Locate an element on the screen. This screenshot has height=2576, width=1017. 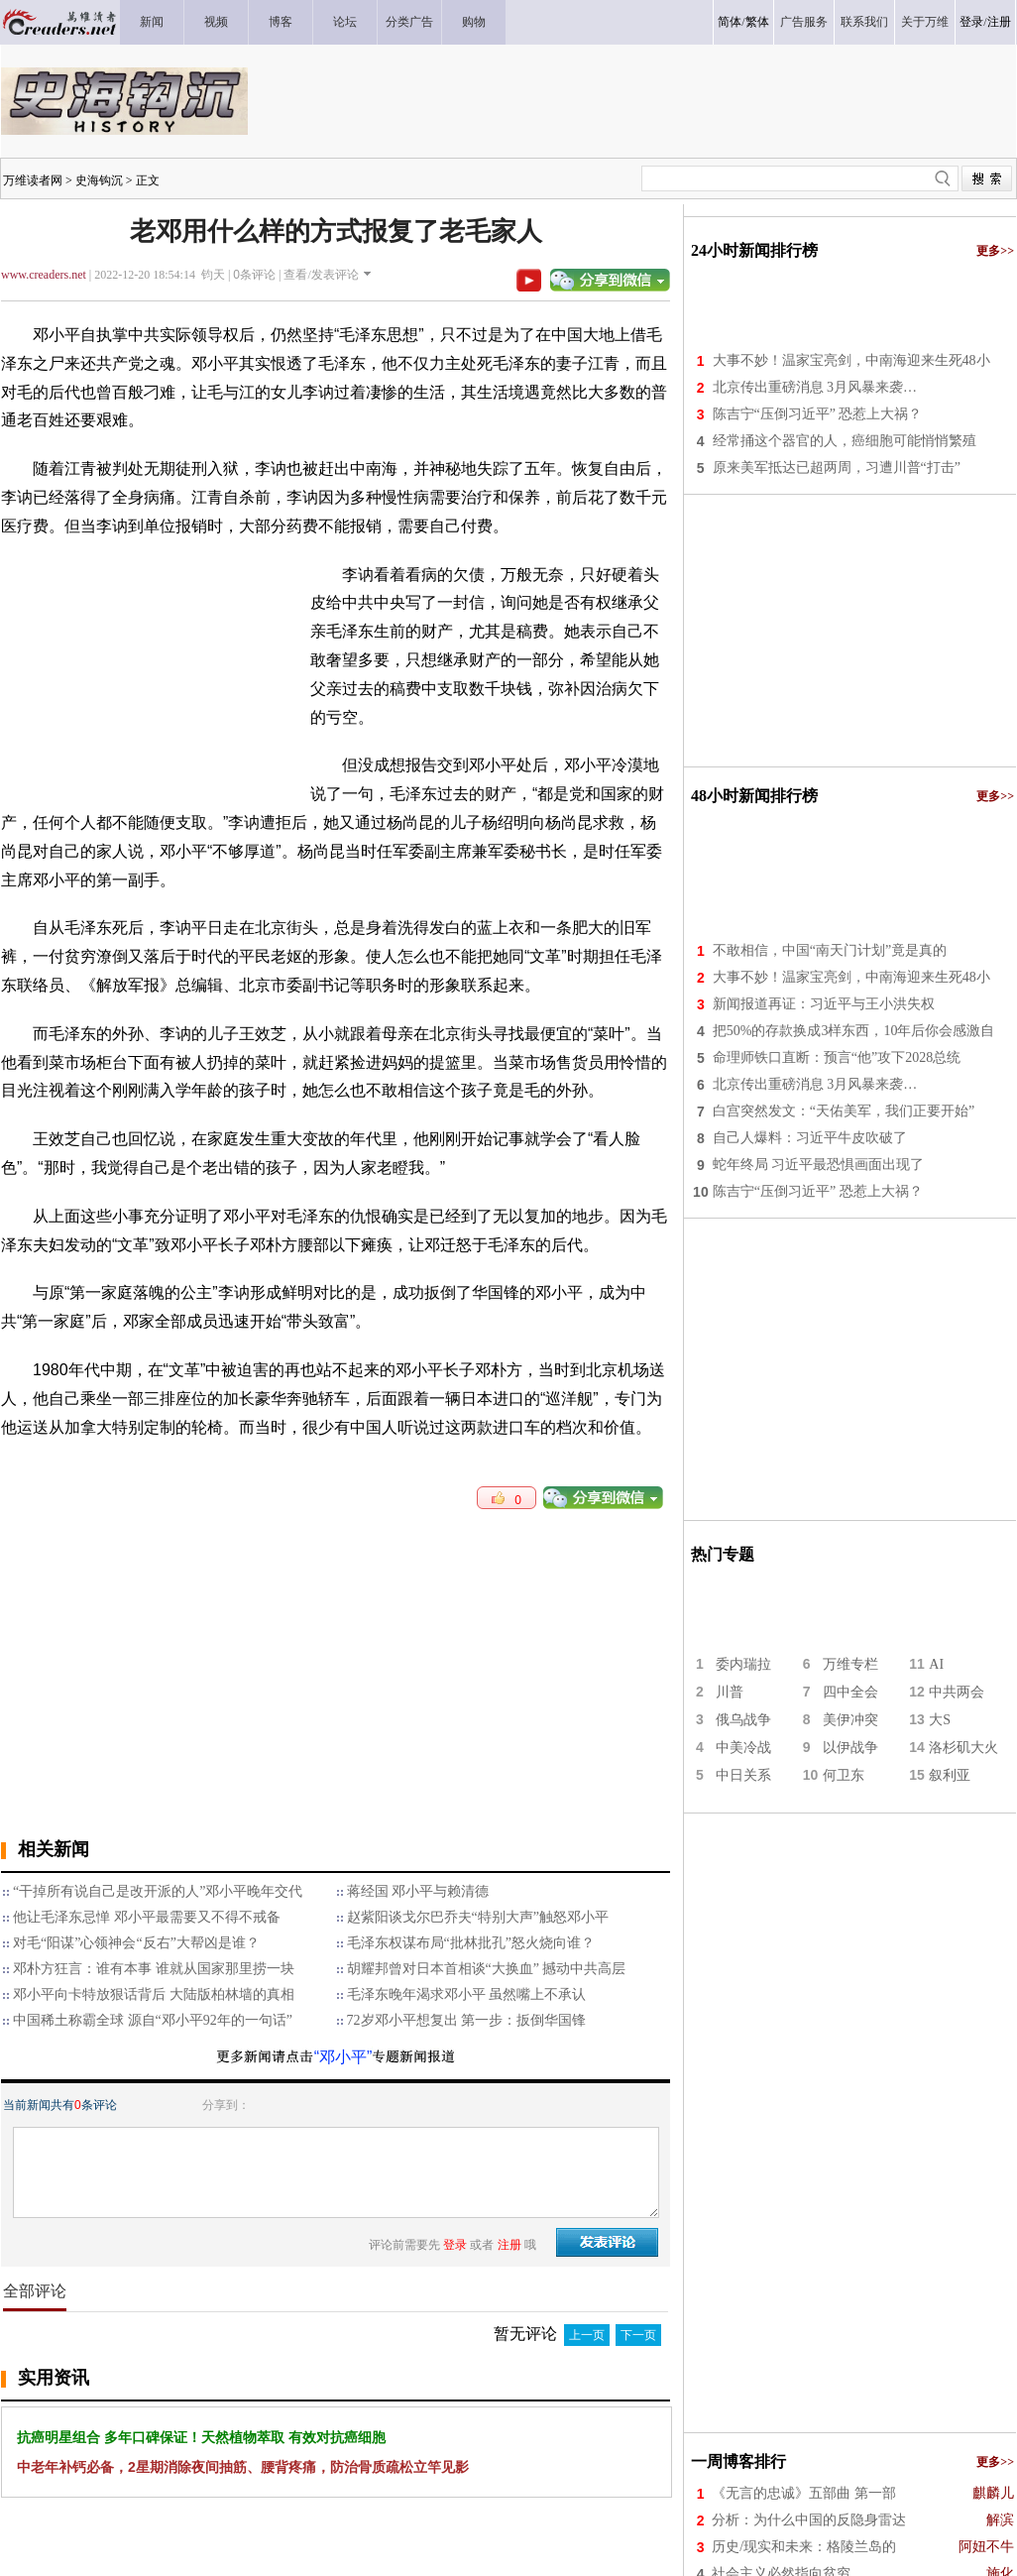
毛泽东晚年渴求邓小平 虽然嘴上不承认 is located at coordinates (467, 1994).